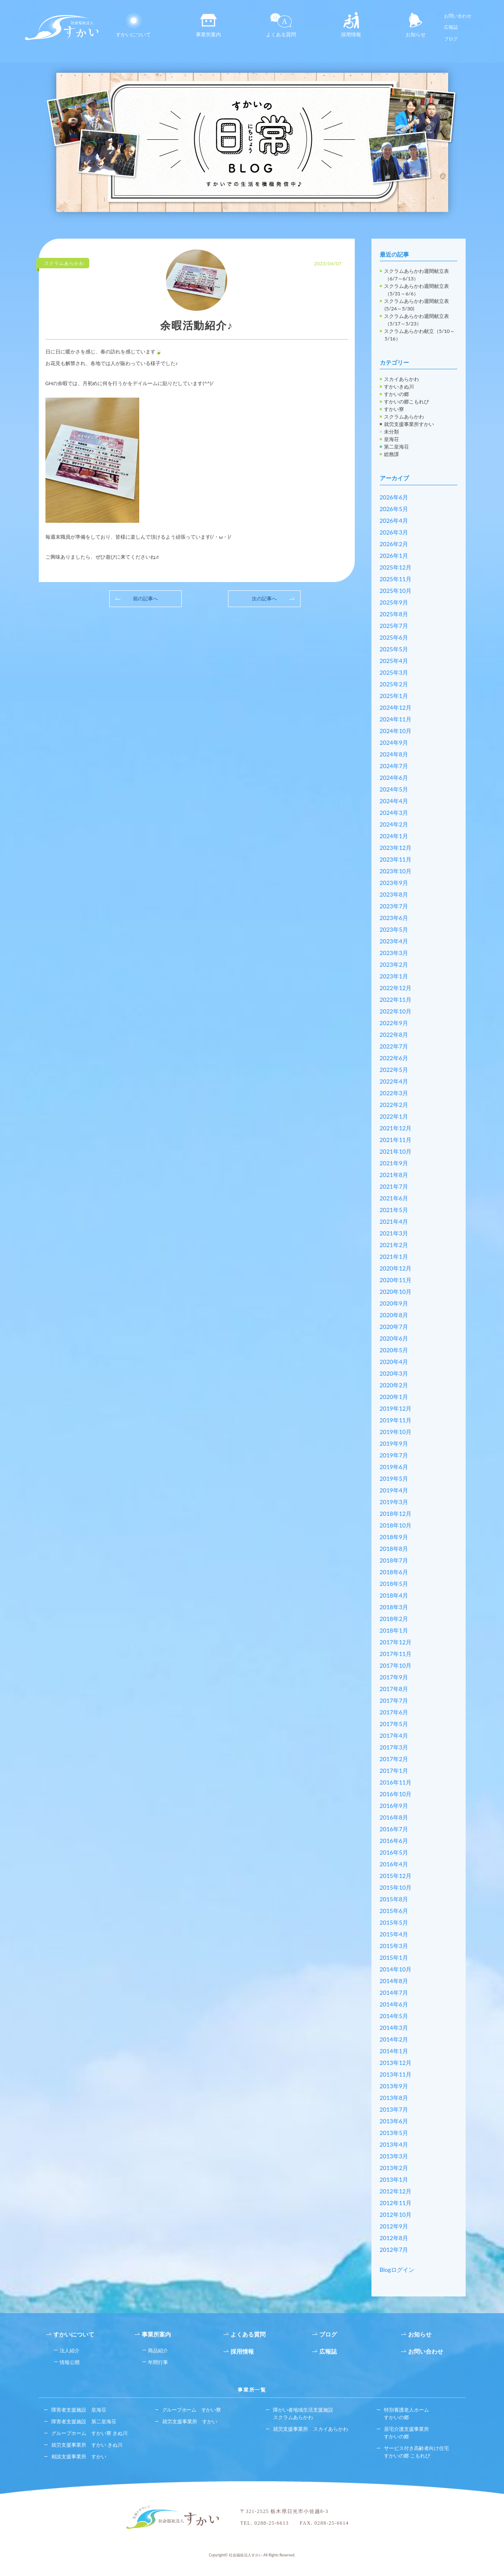 The image size is (504, 2576). Describe the element at coordinates (396, 859) in the screenshot. I see `2023年11月` at that location.